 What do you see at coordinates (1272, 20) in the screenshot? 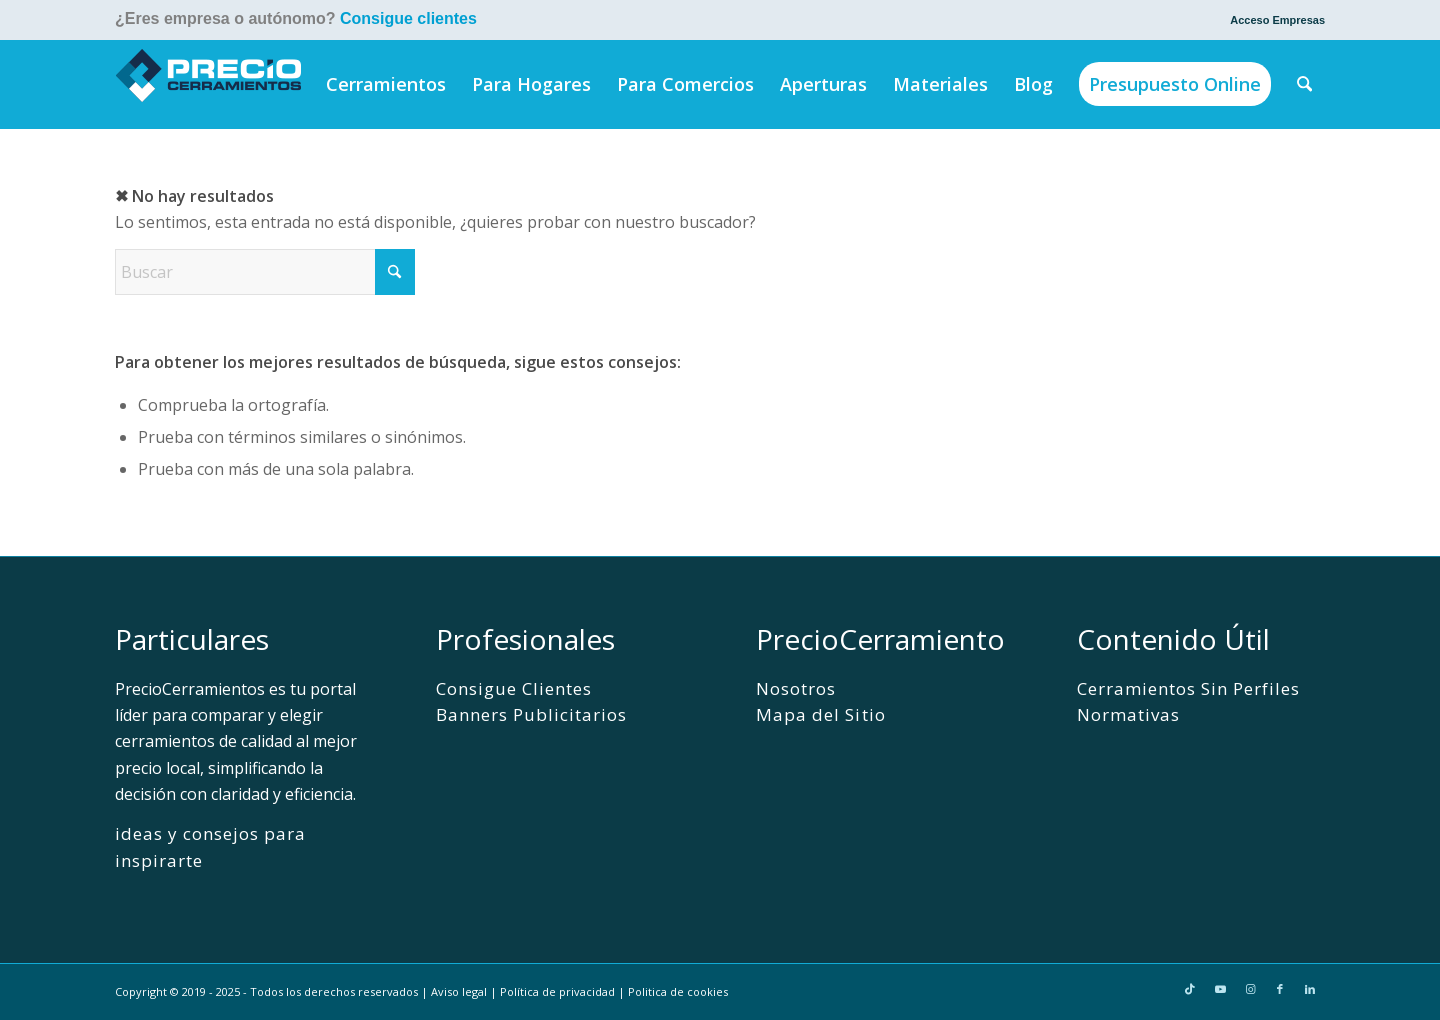
I see `[menuitem]` at bounding box center [1272, 20].